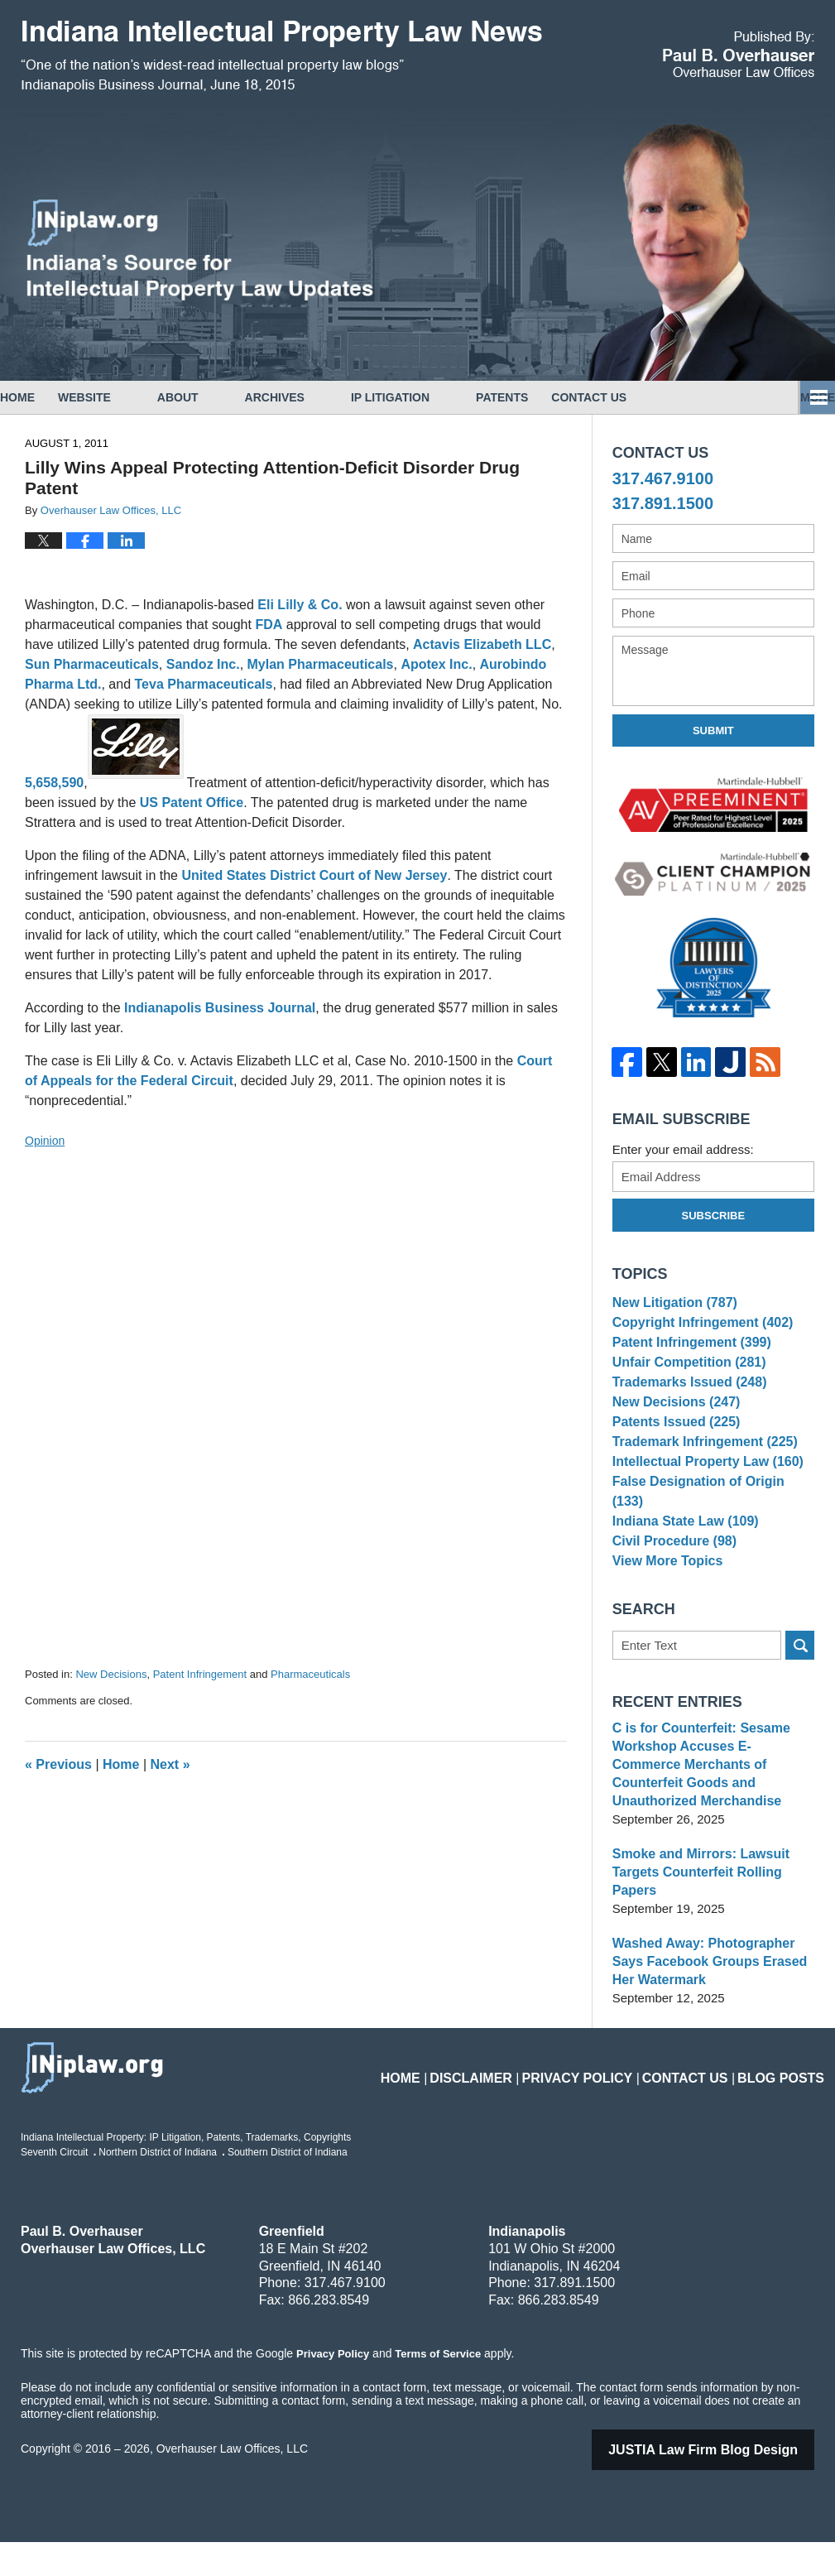 The image size is (835, 2576). Describe the element at coordinates (671, 1305) in the screenshot. I see `New Litigation` at that location.